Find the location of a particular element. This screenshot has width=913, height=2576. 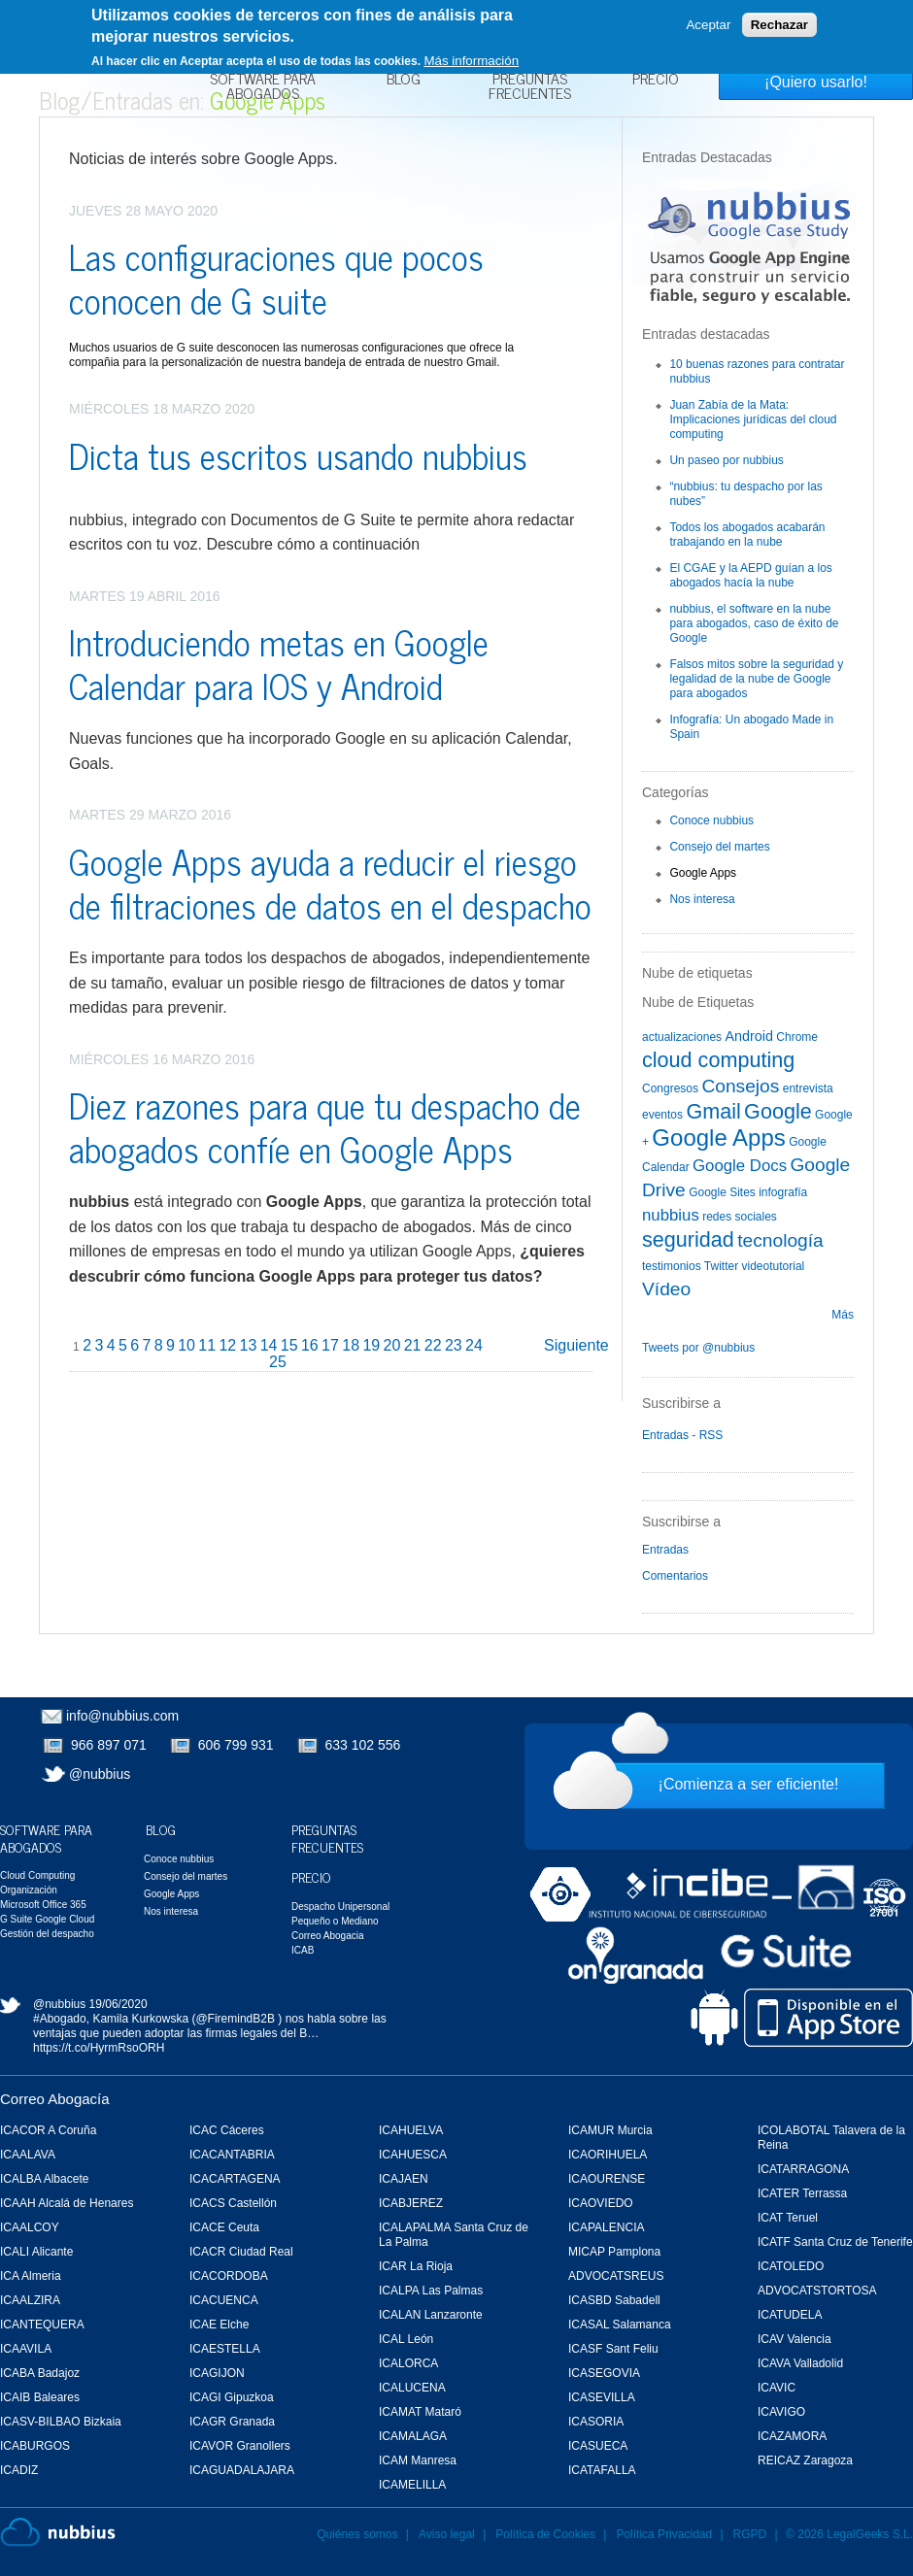

eventos is located at coordinates (662, 1114).